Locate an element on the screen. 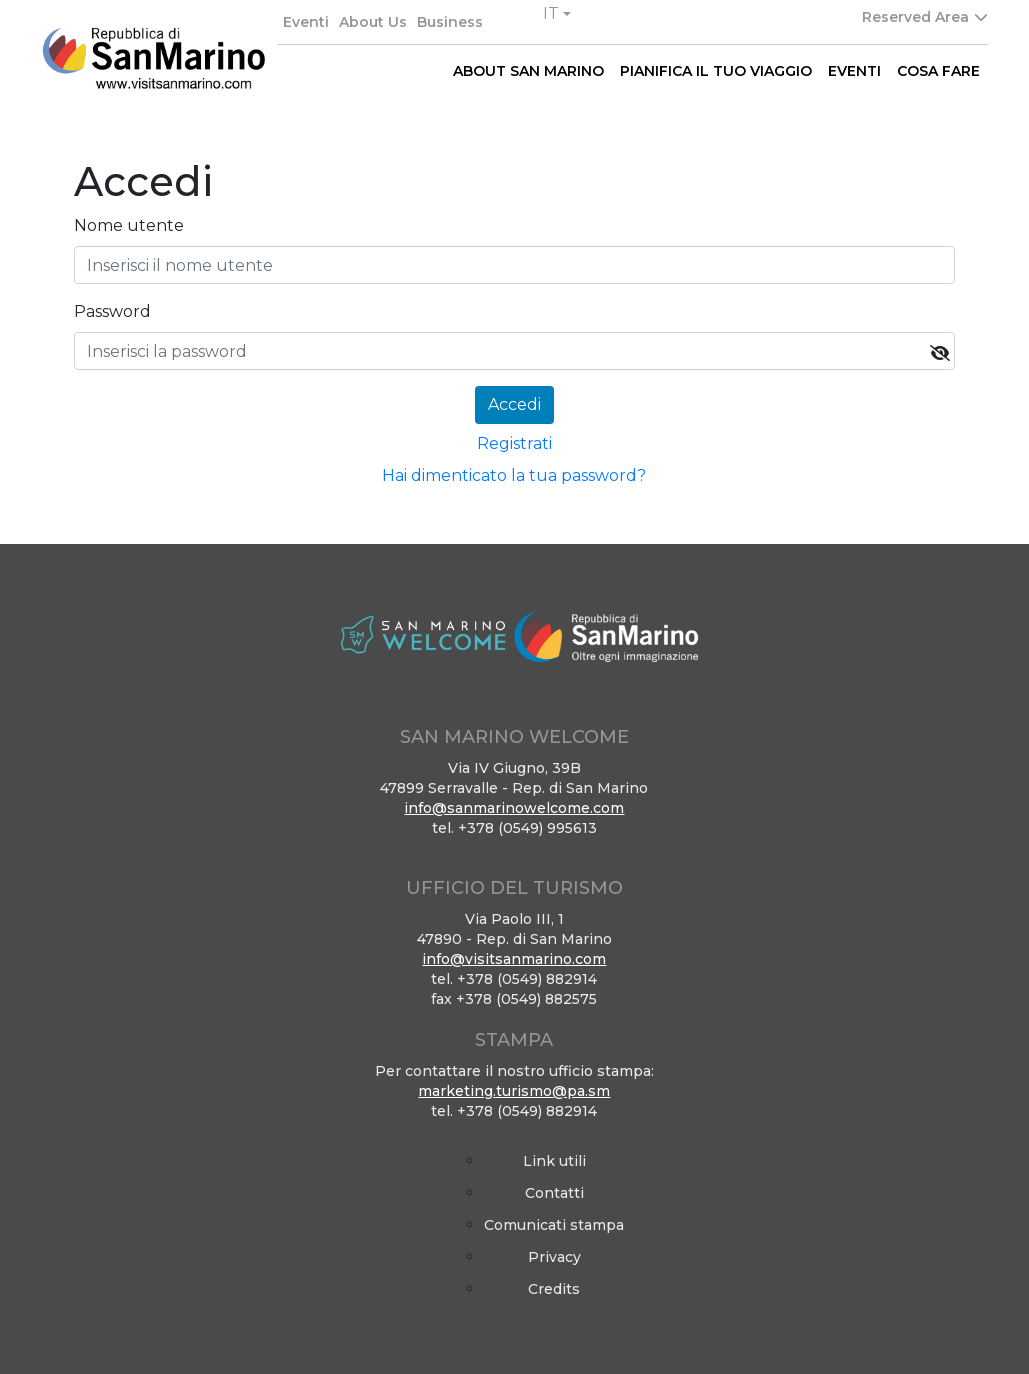  Registrati is located at coordinates (514, 443).